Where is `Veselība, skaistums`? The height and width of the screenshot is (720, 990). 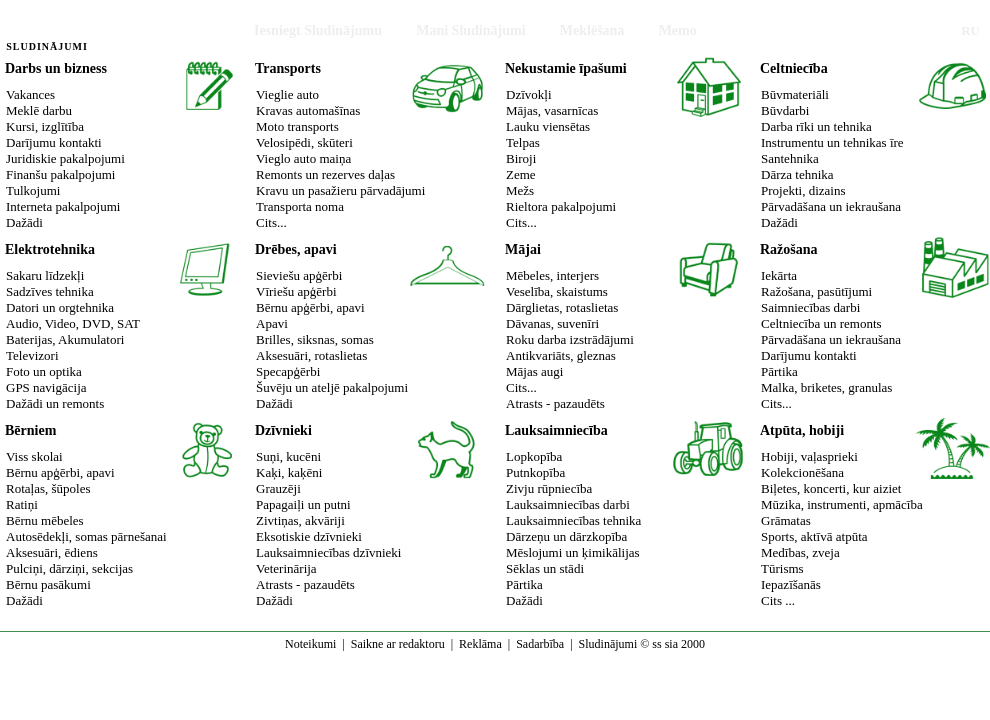 Veselība, skaistums is located at coordinates (557, 291).